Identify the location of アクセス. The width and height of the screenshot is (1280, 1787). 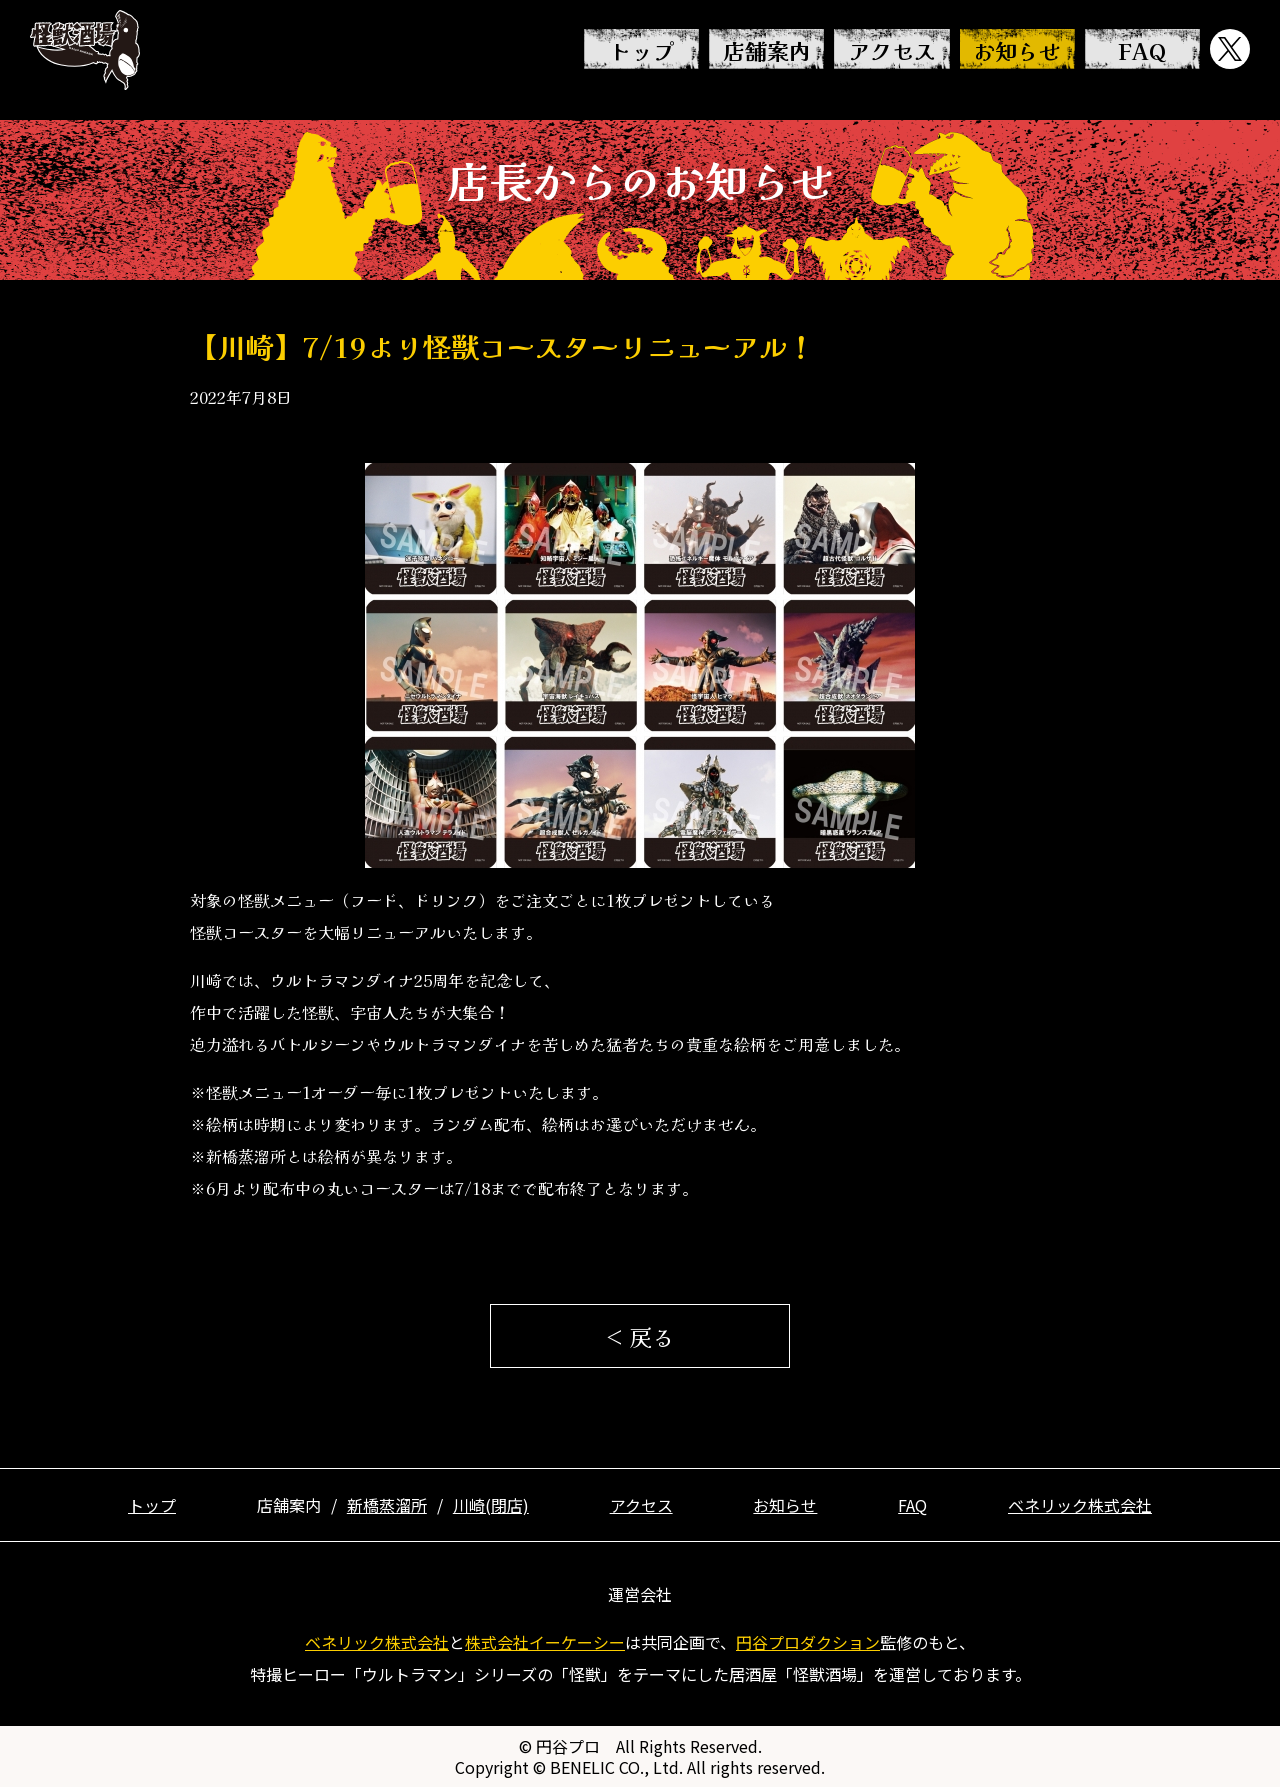
(892, 50).